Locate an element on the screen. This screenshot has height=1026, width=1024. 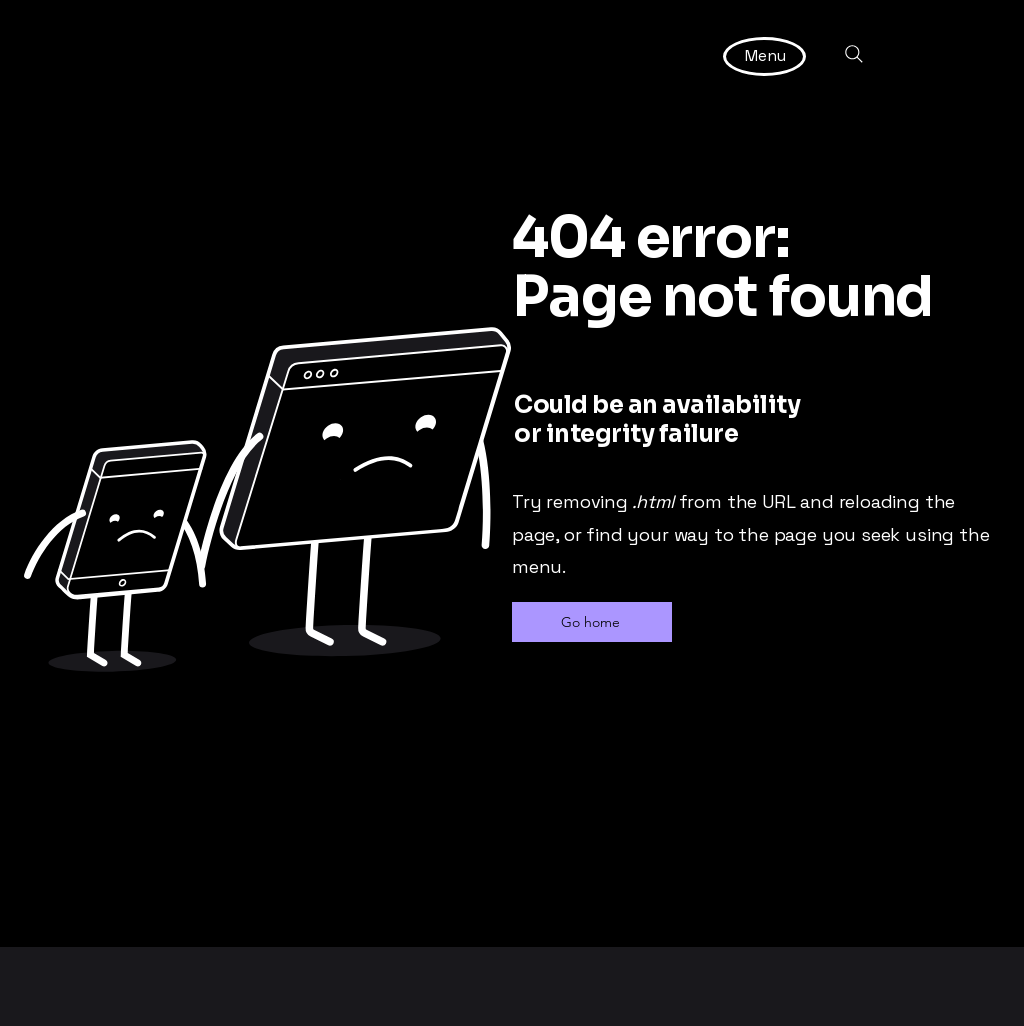
[Go home] is located at coordinates (592, 622).